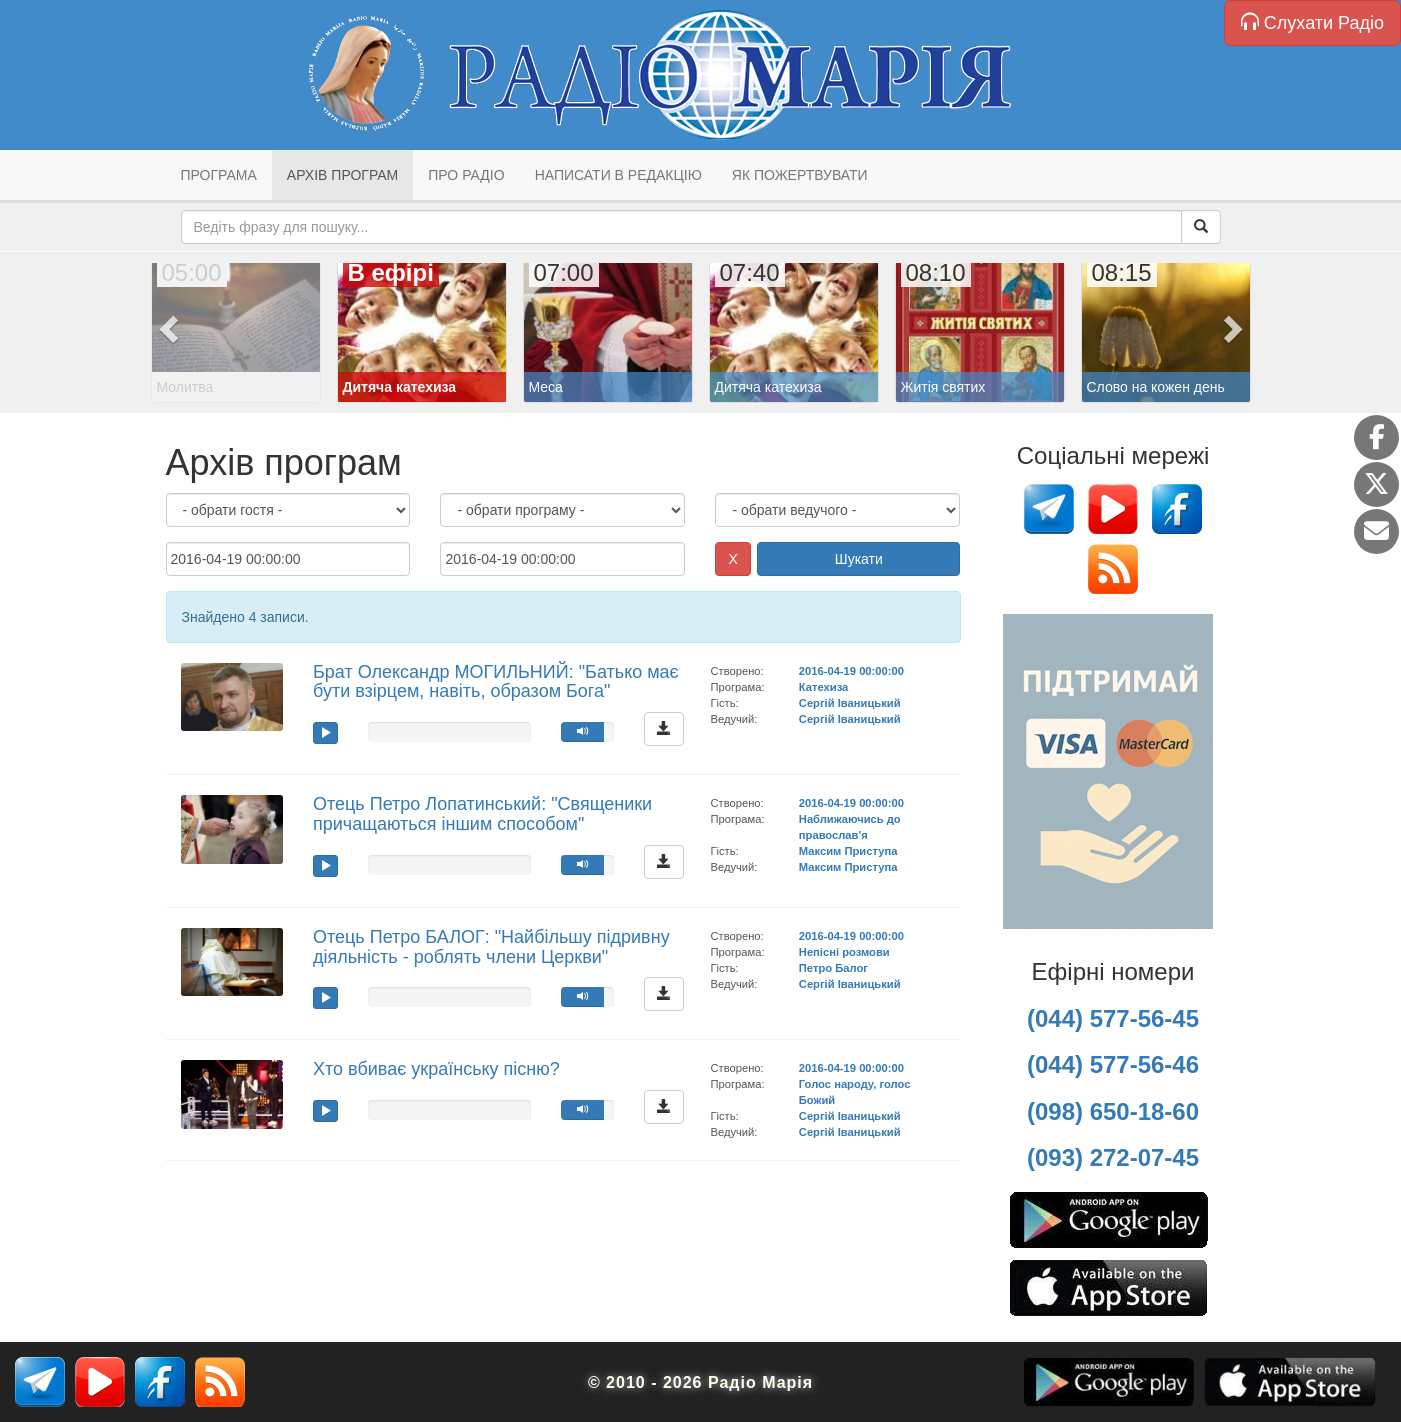 This screenshot has width=1401, height=1422. What do you see at coordinates (219, 175) in the screenshot?
I see `Програма` at bounding box center [219, 175].